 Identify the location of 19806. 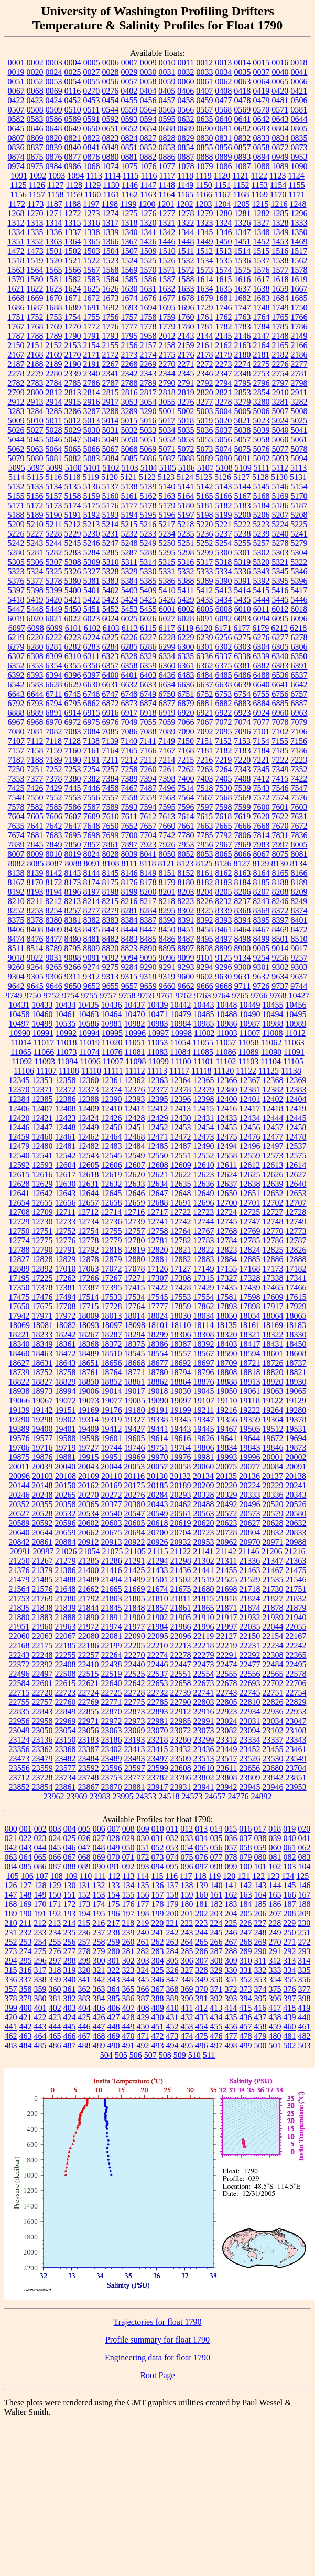
(203, 1447).